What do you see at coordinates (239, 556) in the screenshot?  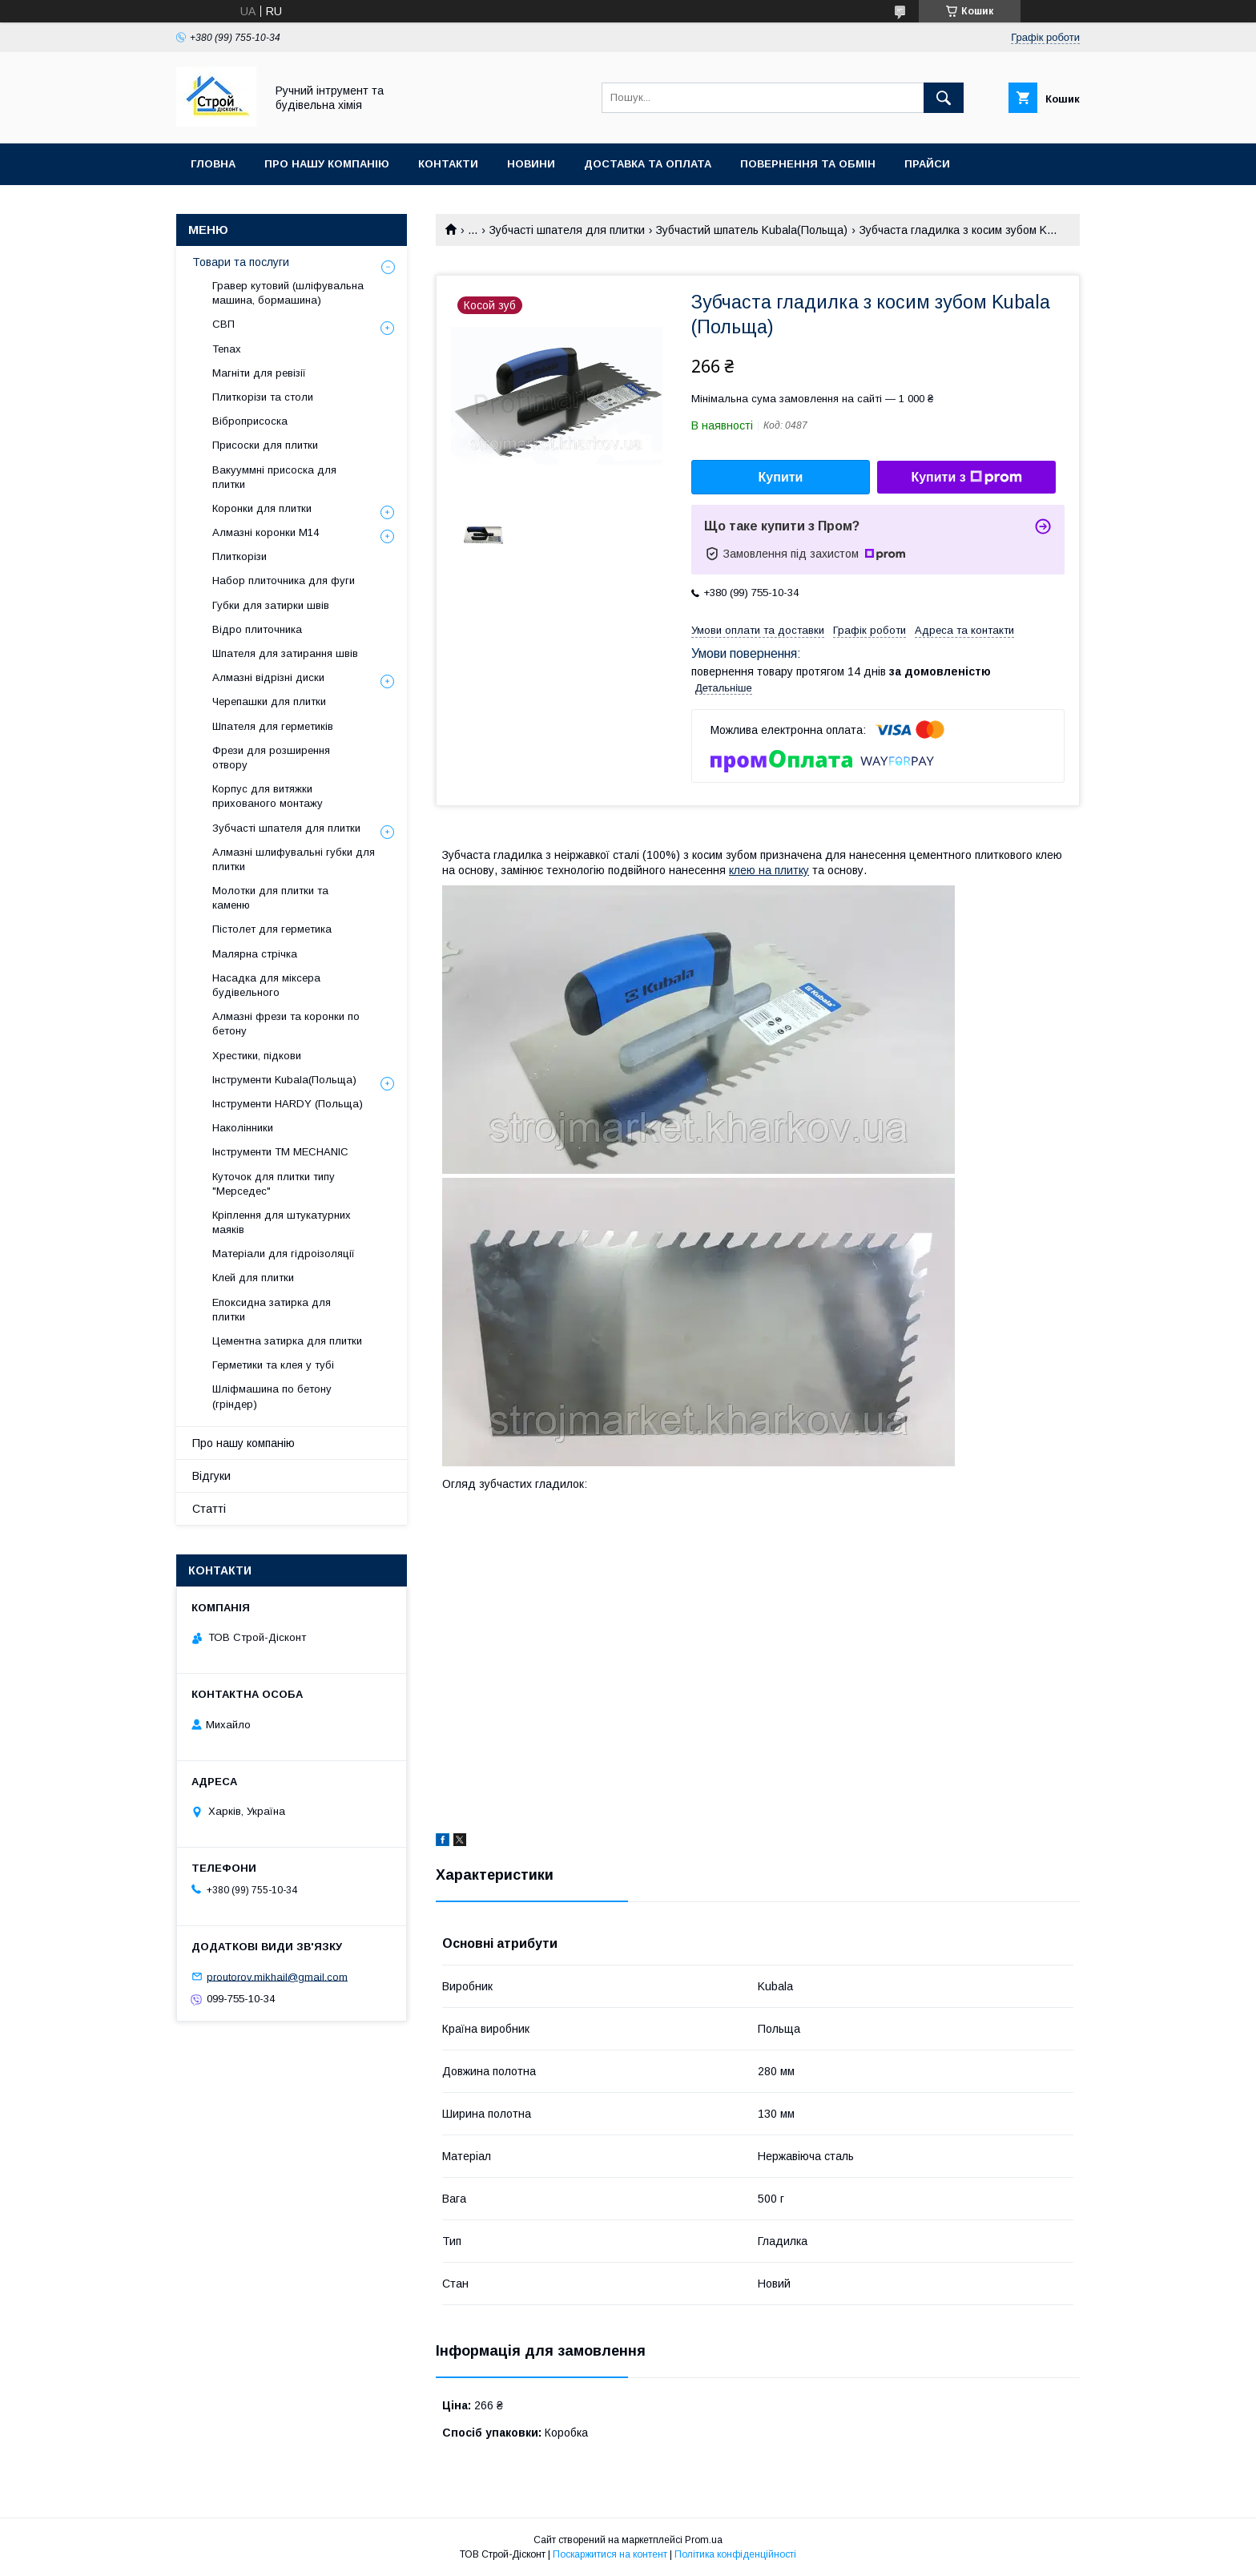 I see `Плиткорізи` at bounding box center [239, 556].